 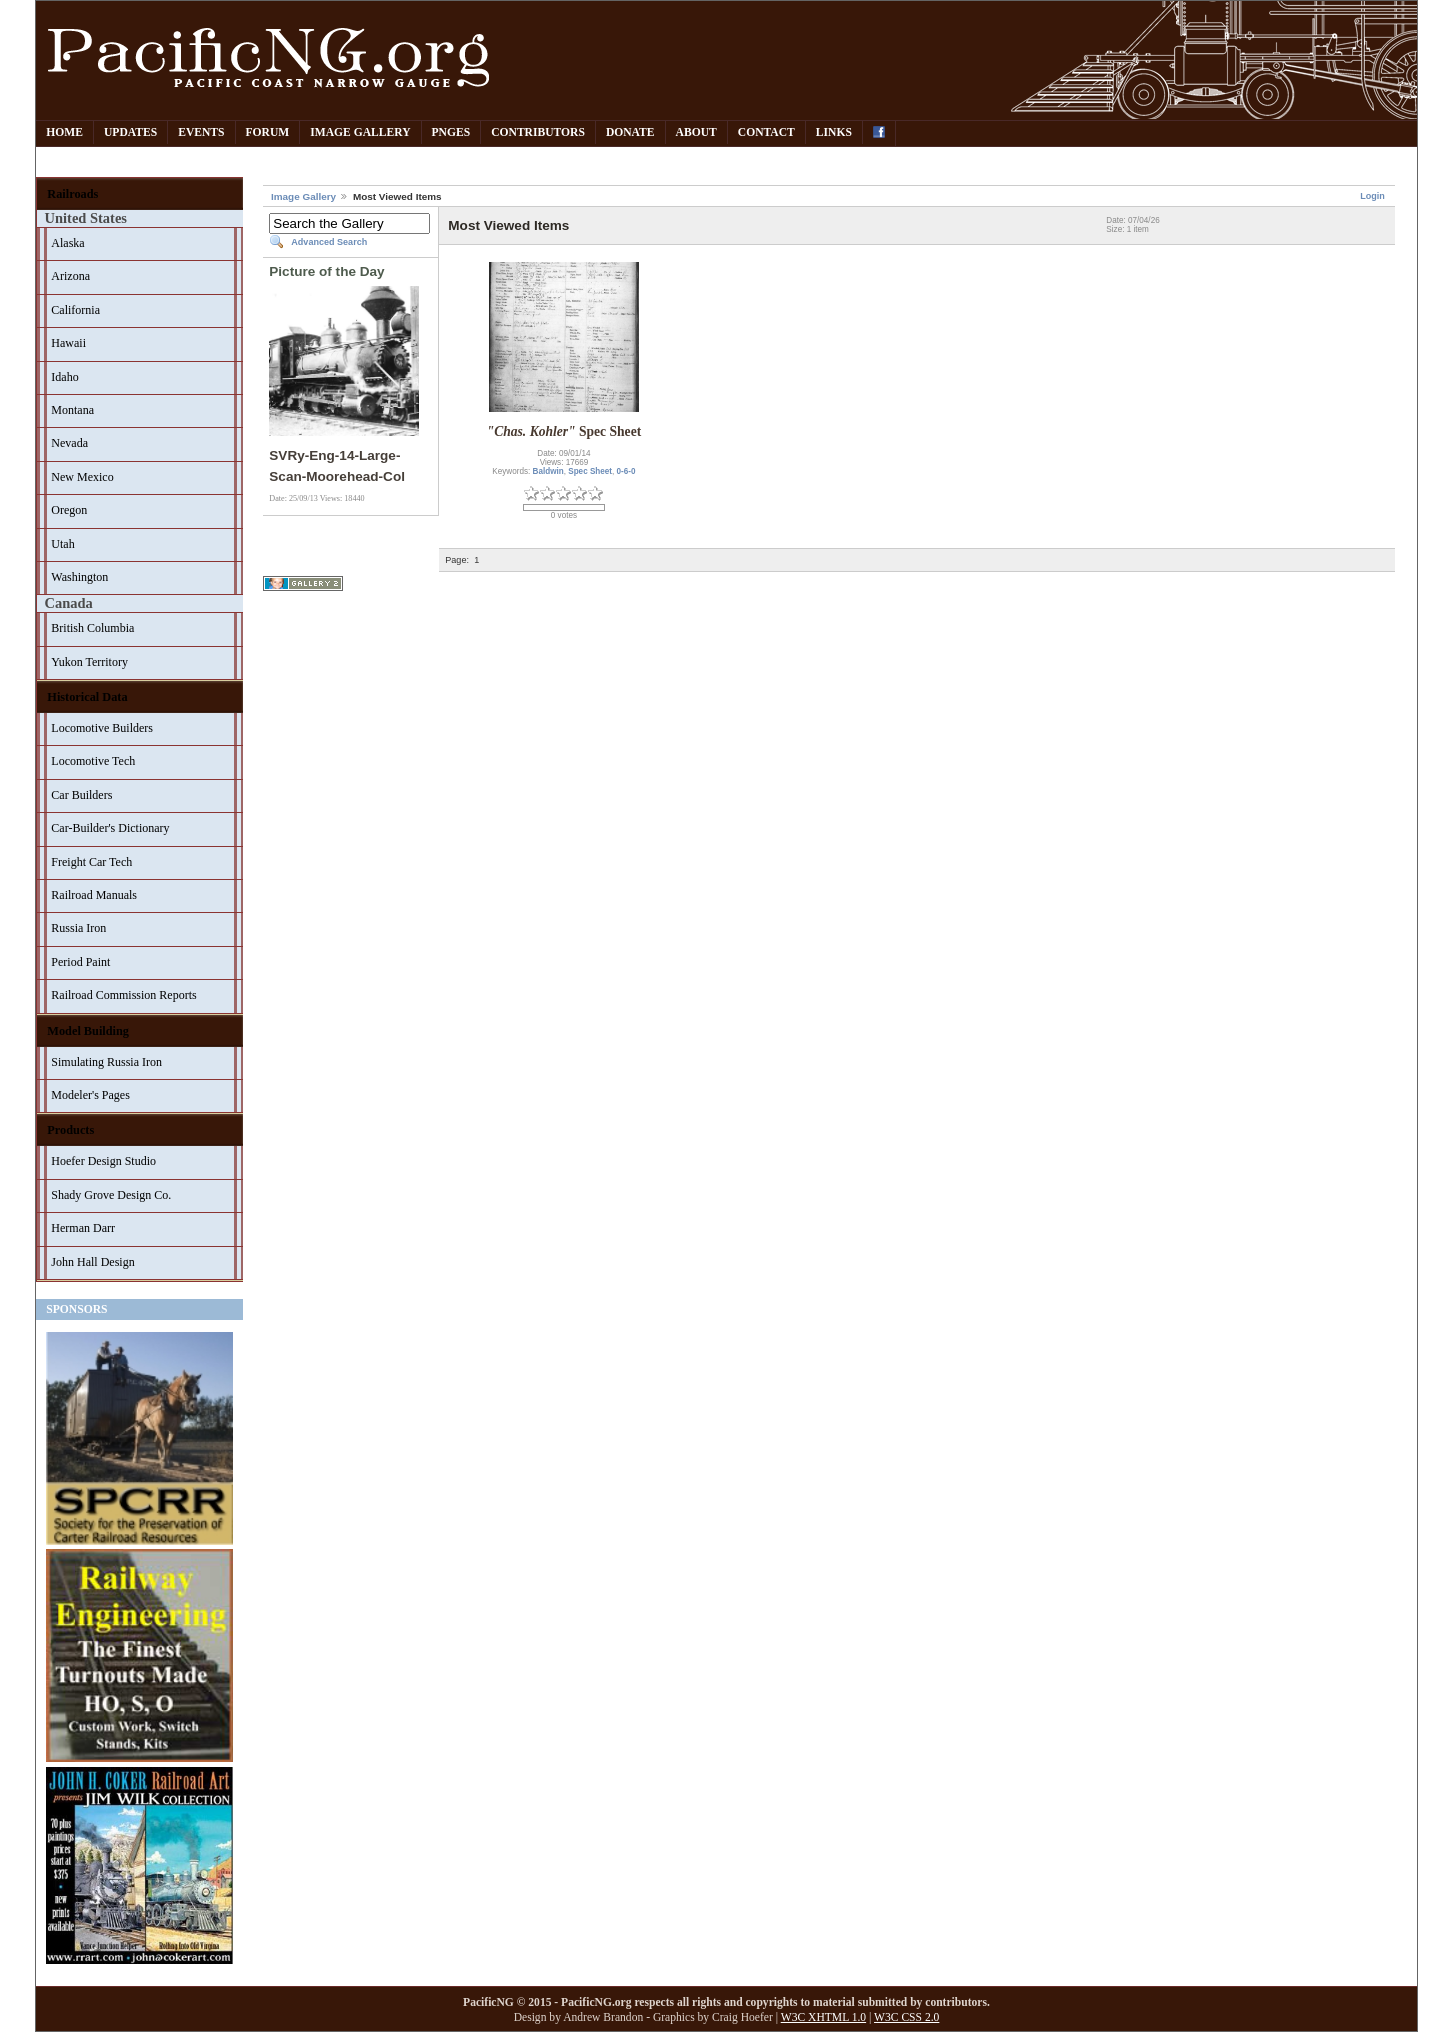 What do you see at coordinates (110, 828) in the screenshot?
I see `Car-Builder's Dictionary` at bounding box center [110, 828].